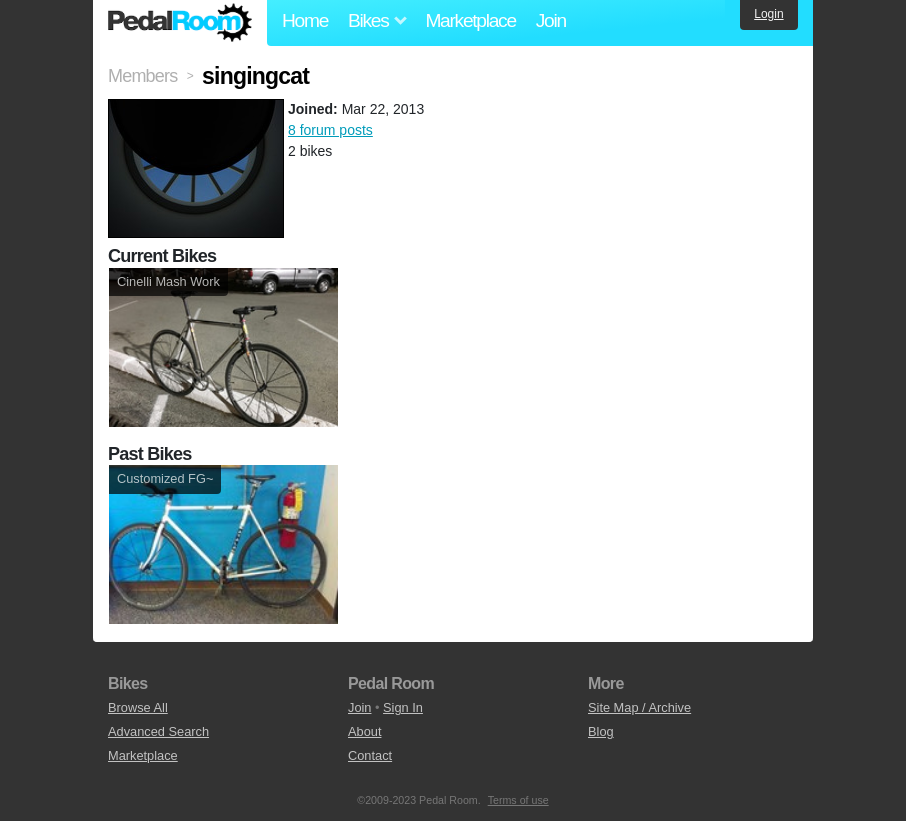  I want to click on Sign In, so click(403, 707).